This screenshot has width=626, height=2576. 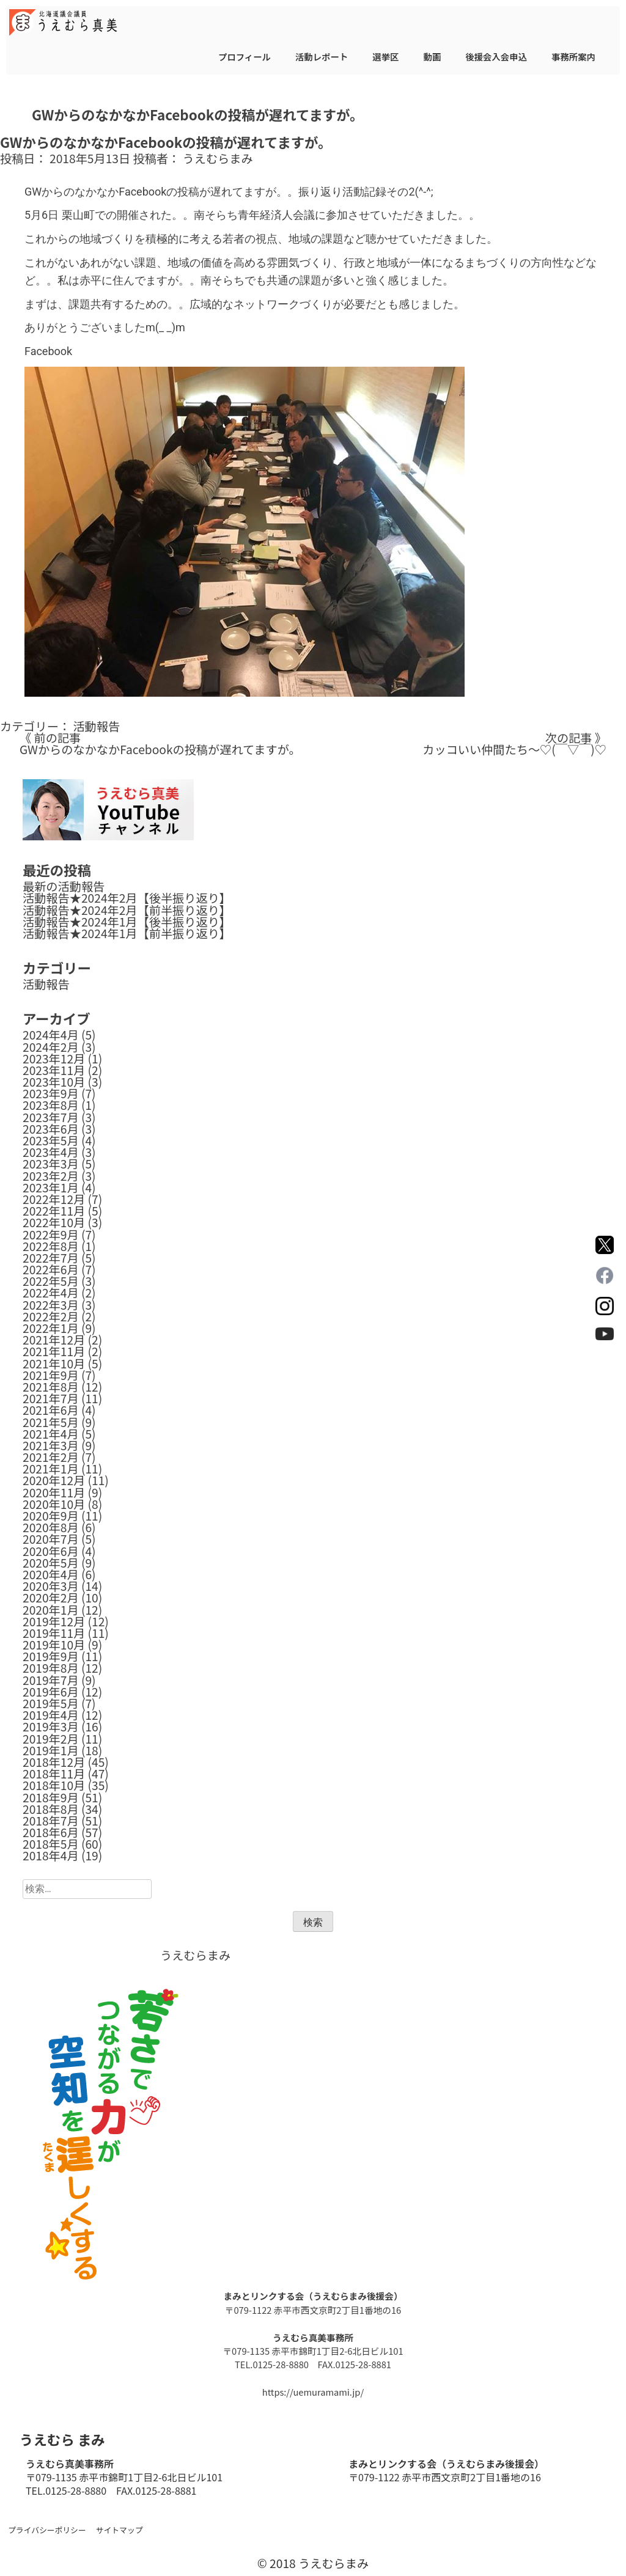 What do you see at coordinates (51, 1234) in the screenshot?
I see `2022年9月` at bounding box center [51, 1234].